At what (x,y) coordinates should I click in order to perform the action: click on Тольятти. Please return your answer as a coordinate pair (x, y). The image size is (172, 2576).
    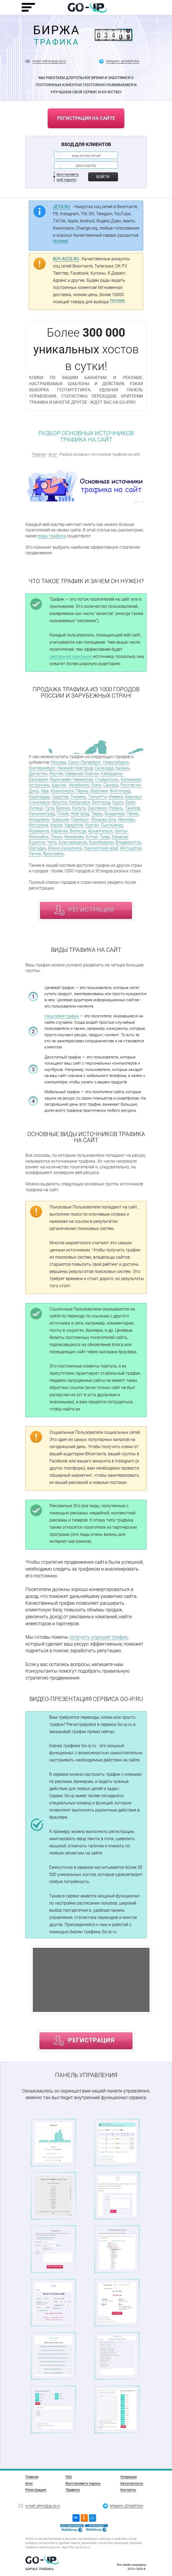
    Looking at the image, I should click on (97, 796).